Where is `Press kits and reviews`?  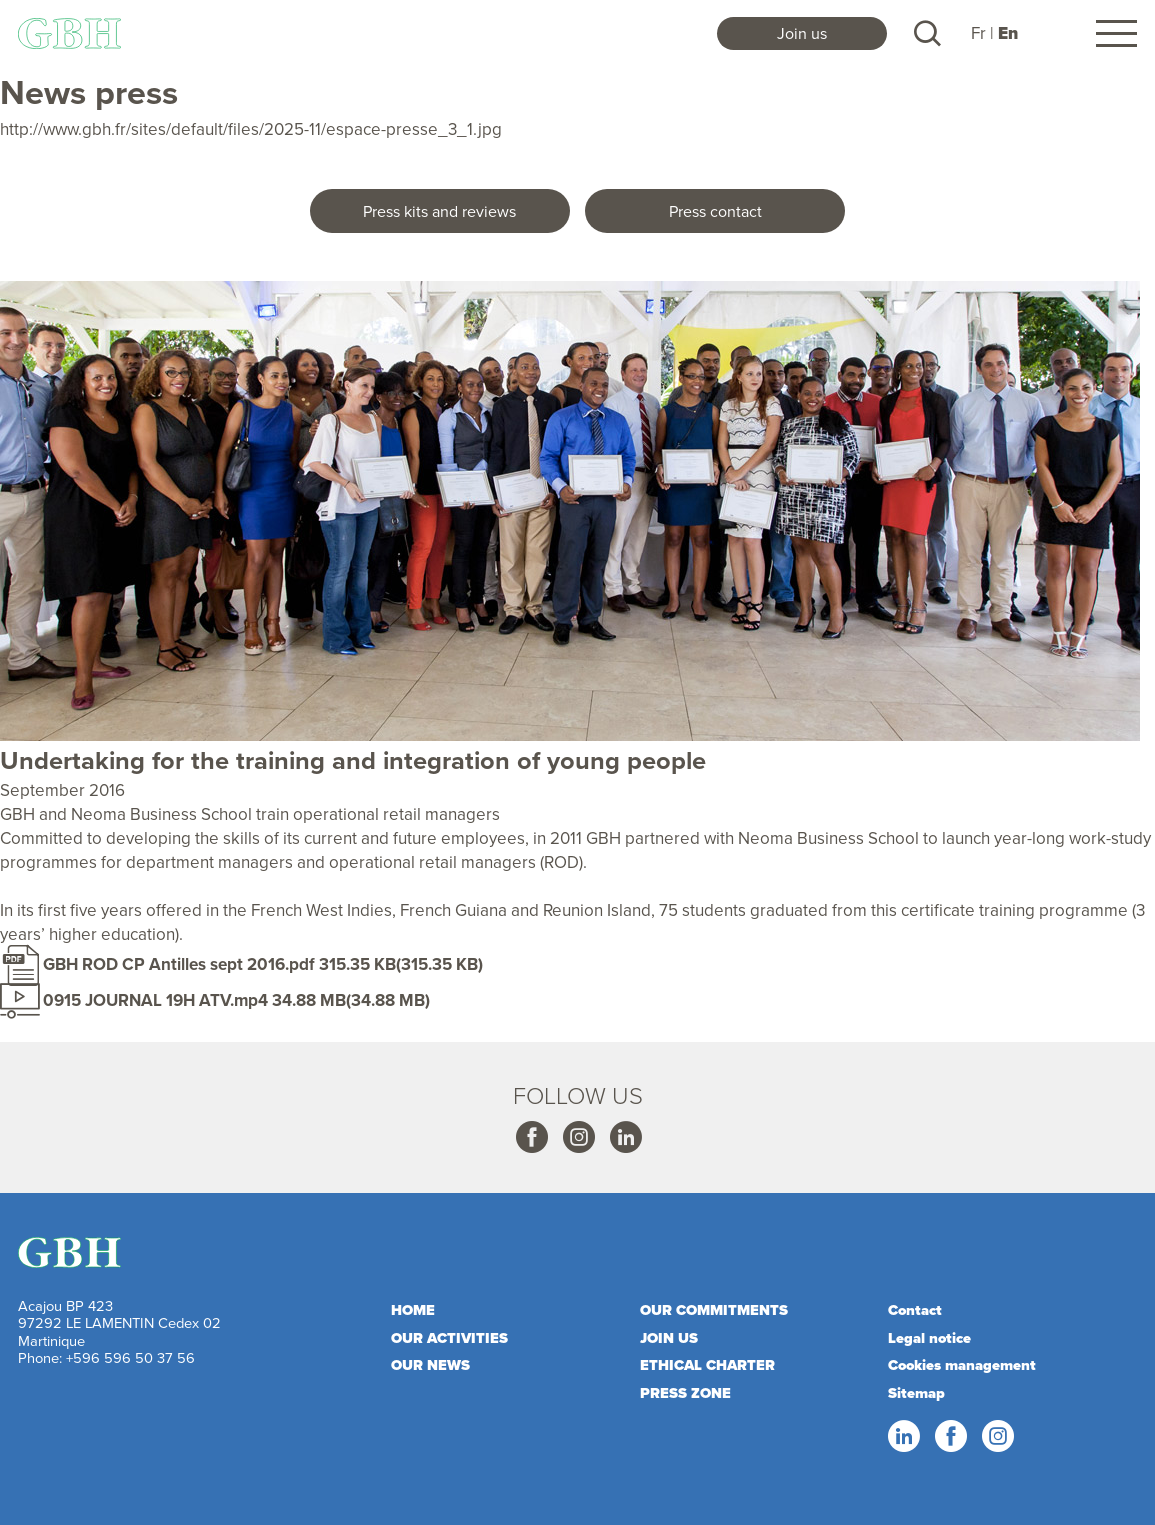 Press kits and reviews is located at coordinates (439, 211).